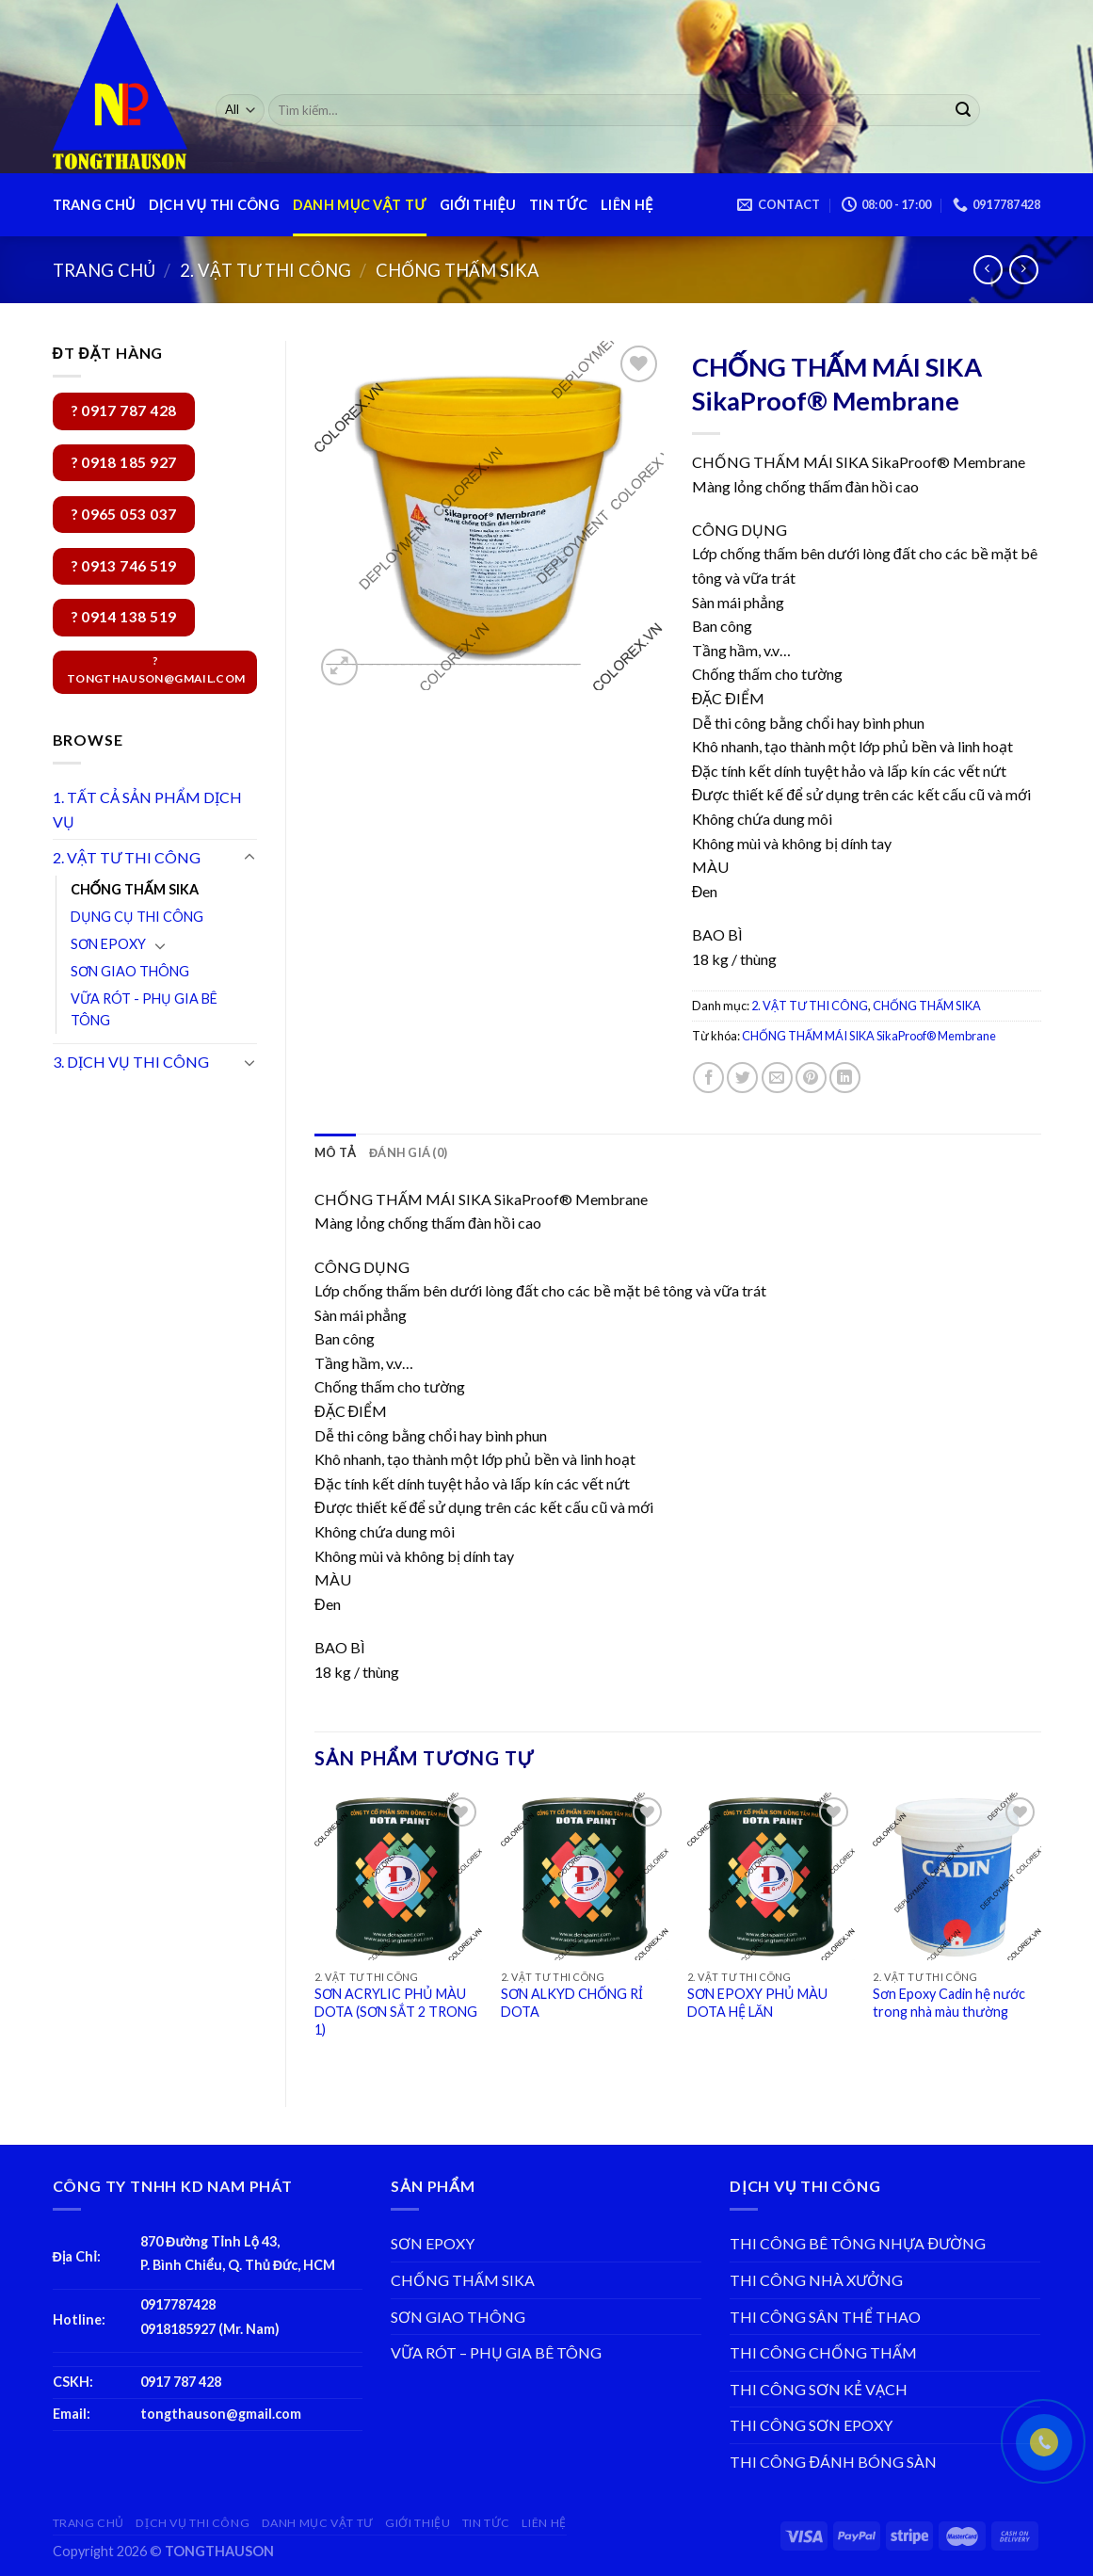 The image size is (1093, 2576). Describe the element at coordinates (572, 2003) in the screenshot. I see `SƠN ALKYD CHỐNG RỈ DOTA` at that location.